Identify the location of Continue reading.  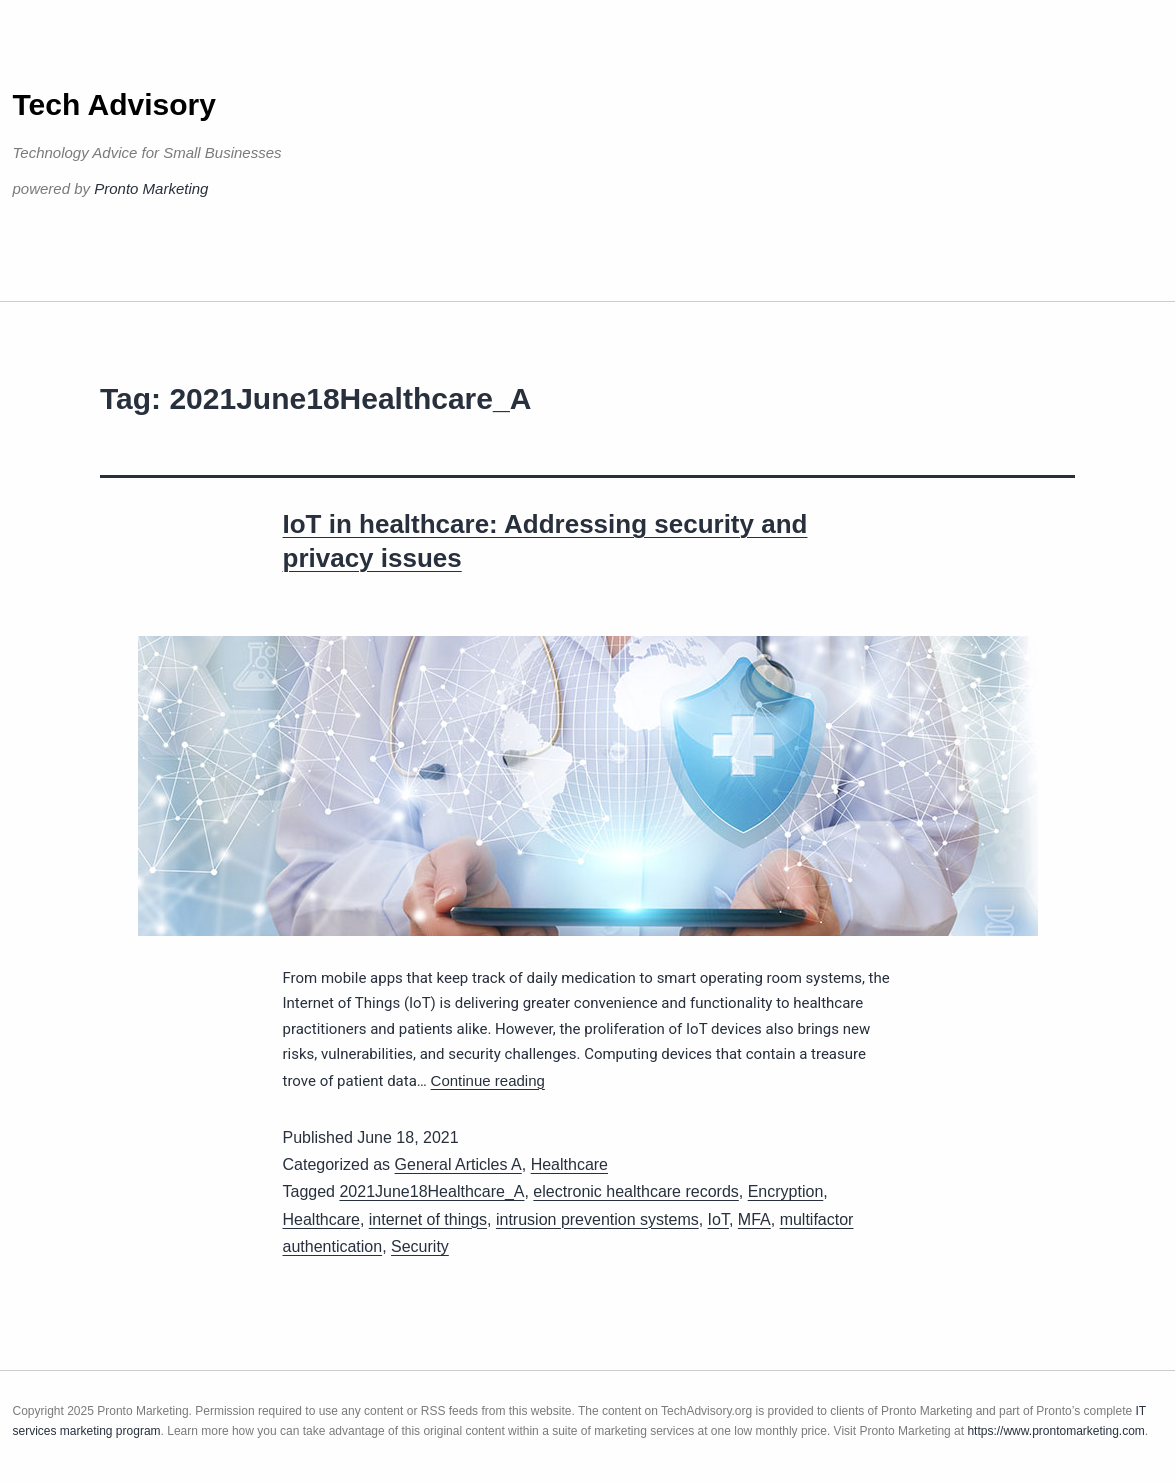
(488, 1080).